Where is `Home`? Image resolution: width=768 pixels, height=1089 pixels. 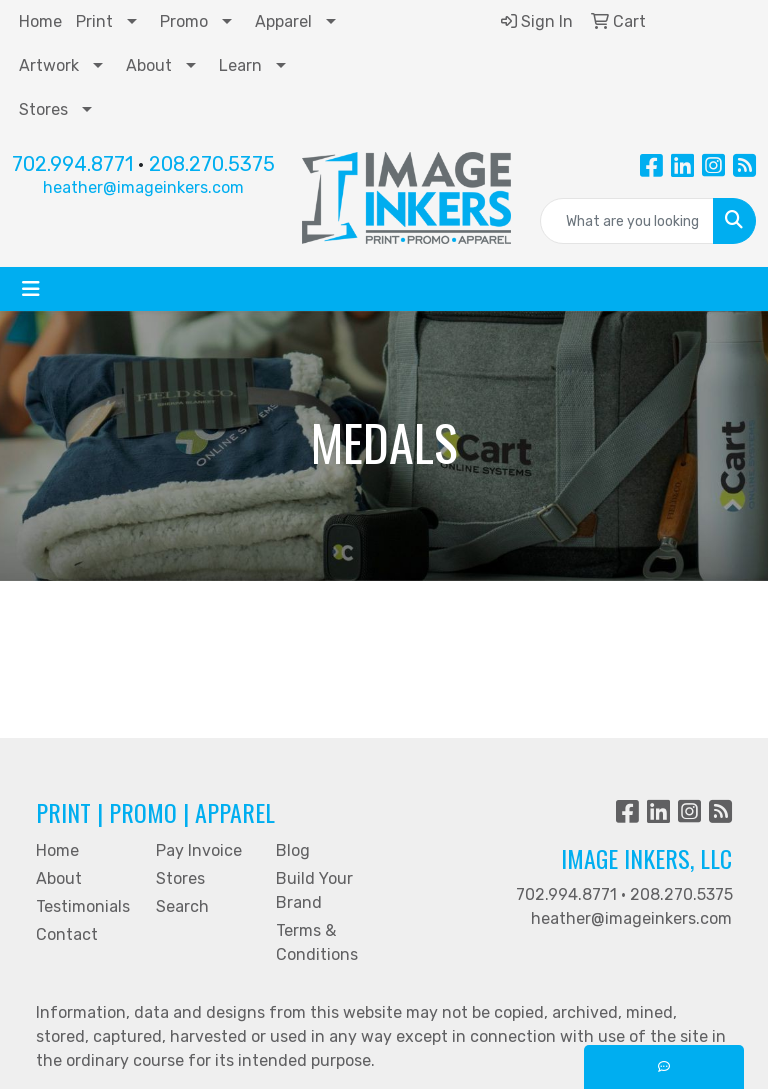
Home is located at coordinates (40, 21).